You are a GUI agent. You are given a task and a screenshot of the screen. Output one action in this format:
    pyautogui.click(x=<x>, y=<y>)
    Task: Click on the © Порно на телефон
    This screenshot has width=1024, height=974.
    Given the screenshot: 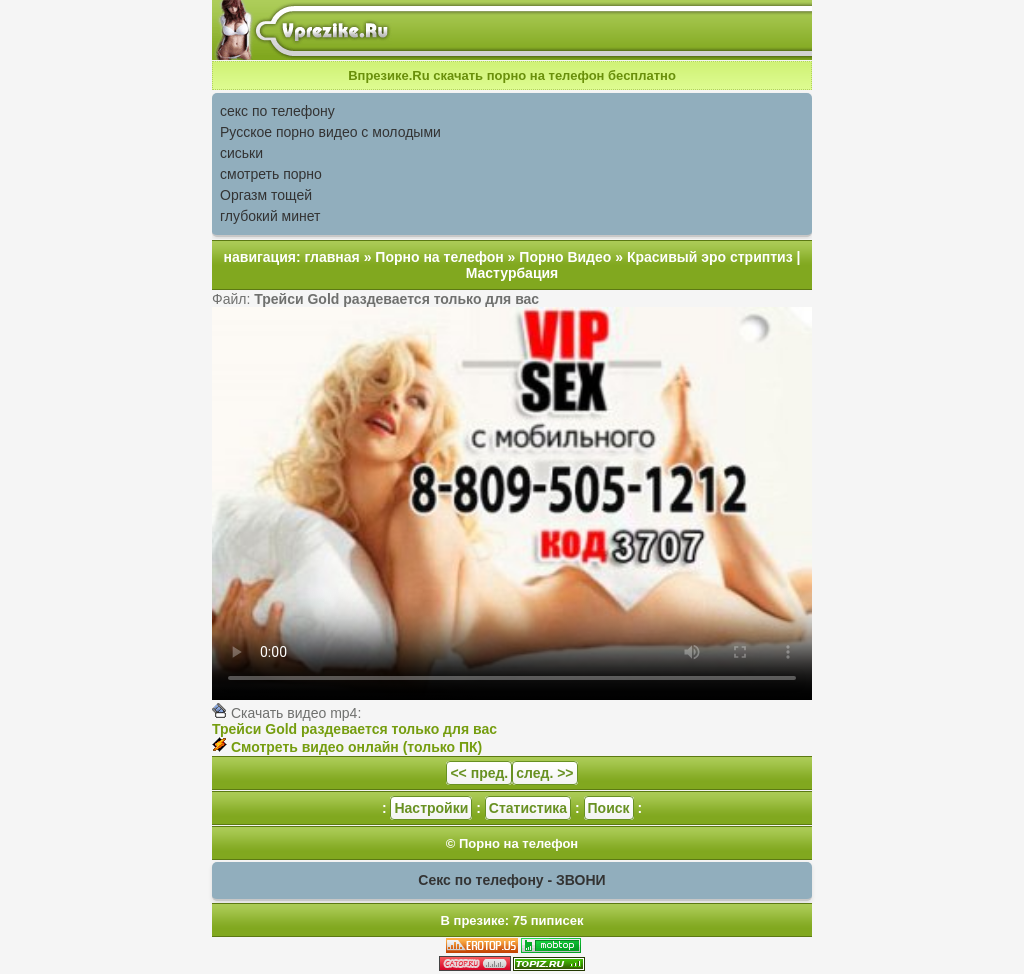 What is the action you would take?
    pyautogui.click(x=512, y=843)
    